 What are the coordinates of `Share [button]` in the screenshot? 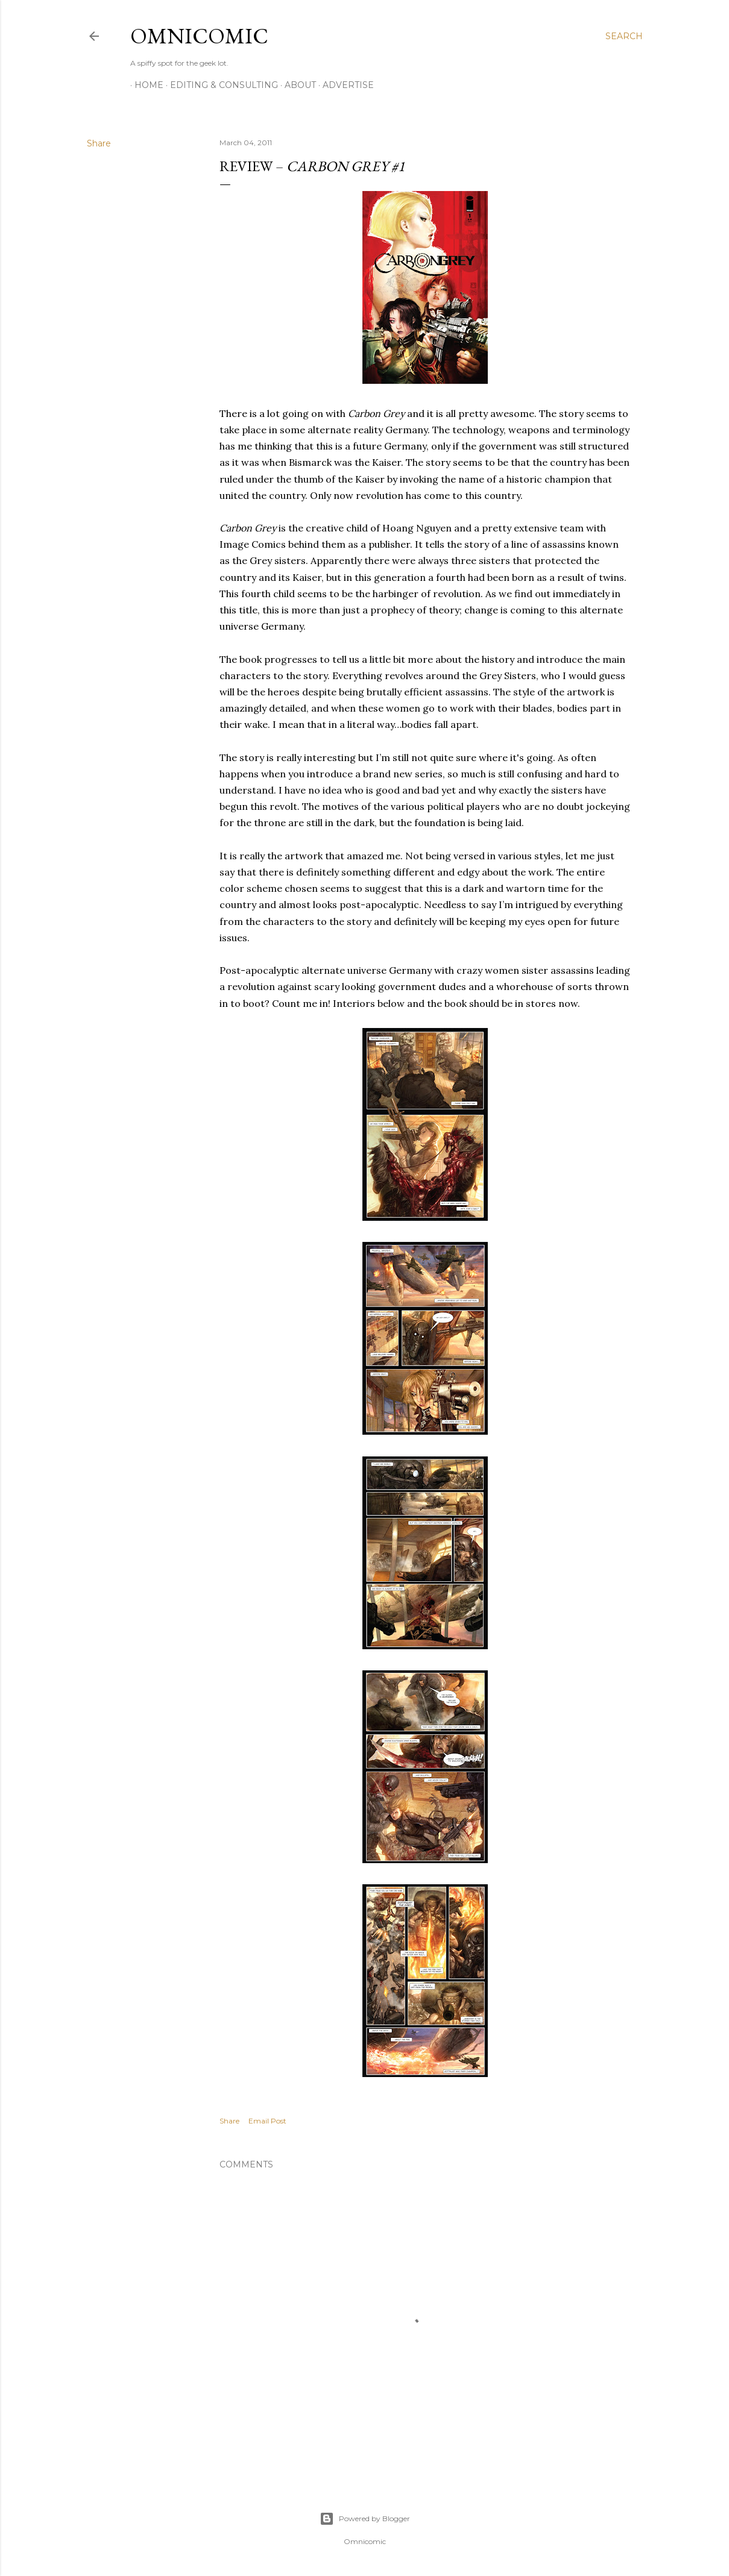 It's located at (99, 143).